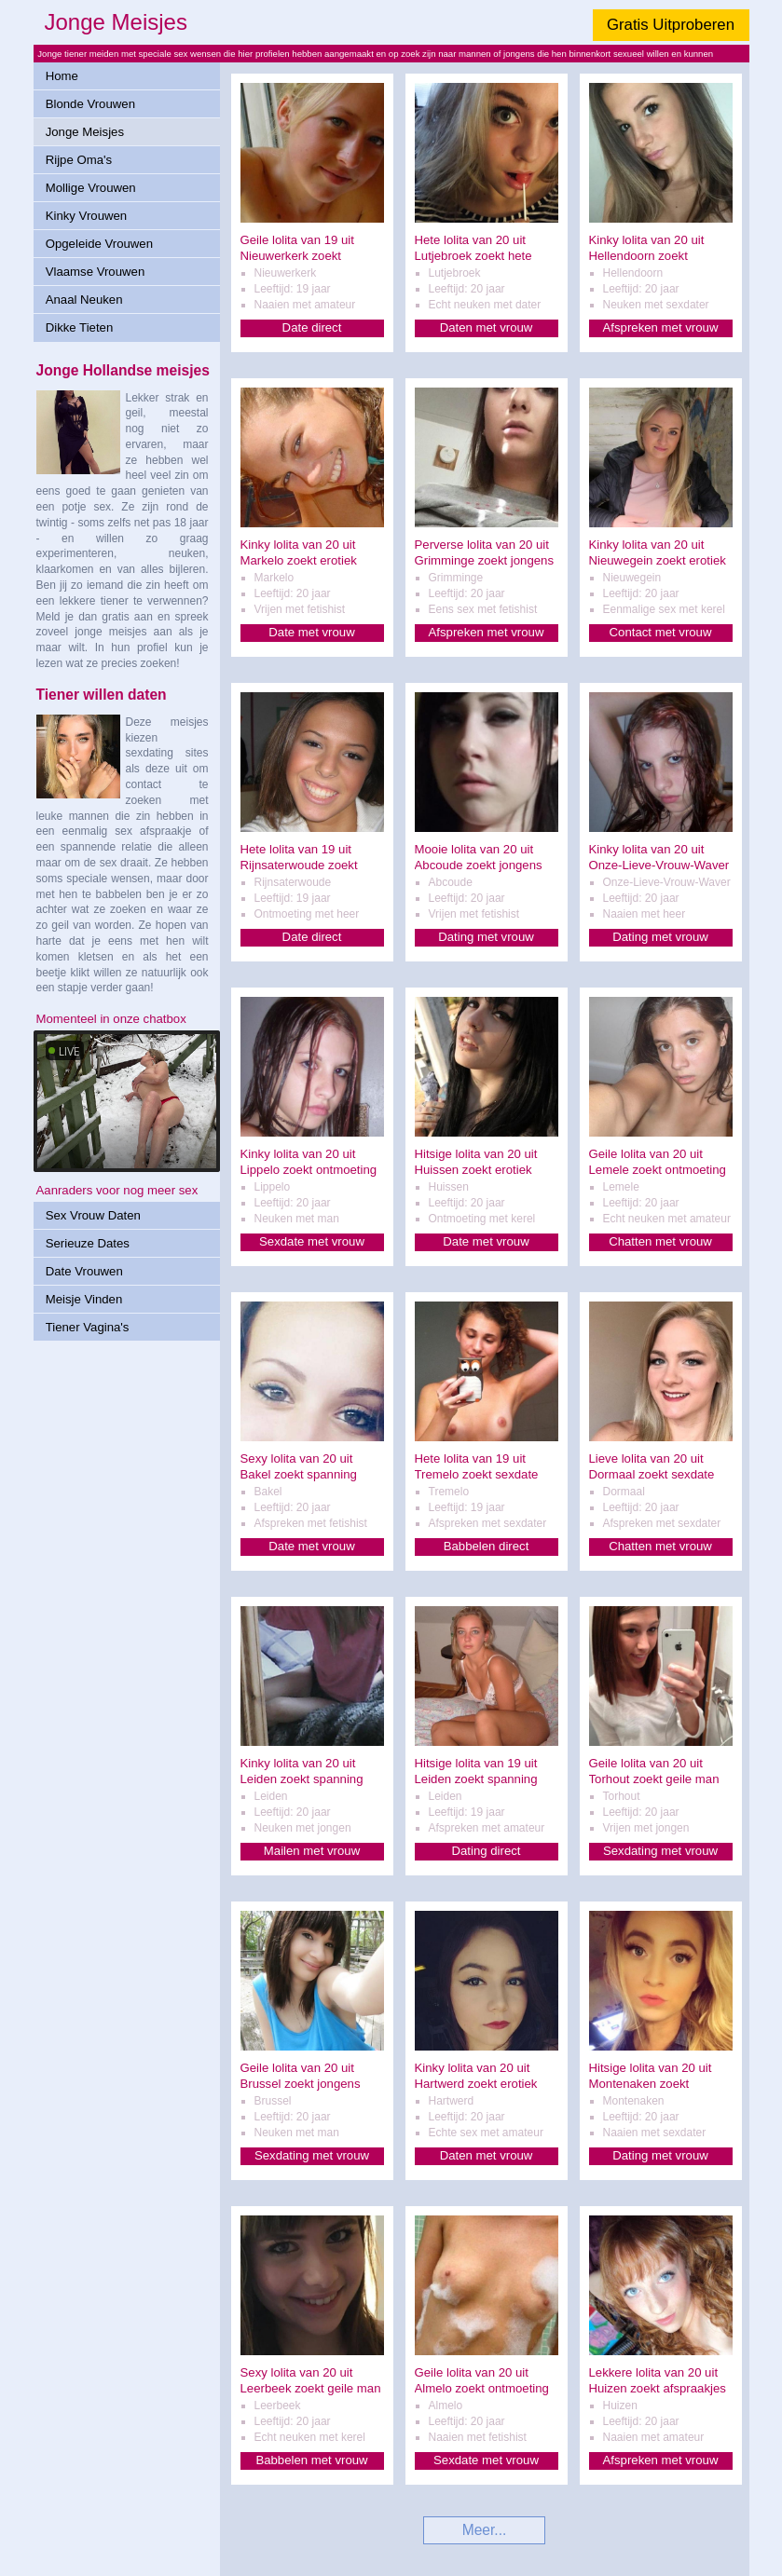 Image resolution: width=782 pixels, height=2576 pixels. Describe the element at coordinates (88, 1243) in the screenshot. I see `Serieuze Dates` at that location.